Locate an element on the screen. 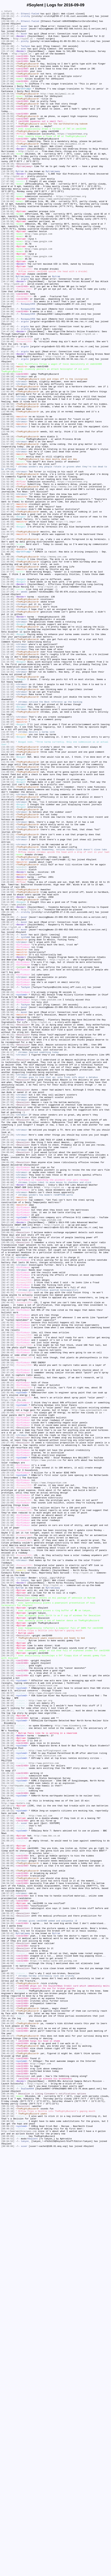 The width and height of the screenshot is (111, 2576). [04:22:36] is located at coordinates (7, 1353).